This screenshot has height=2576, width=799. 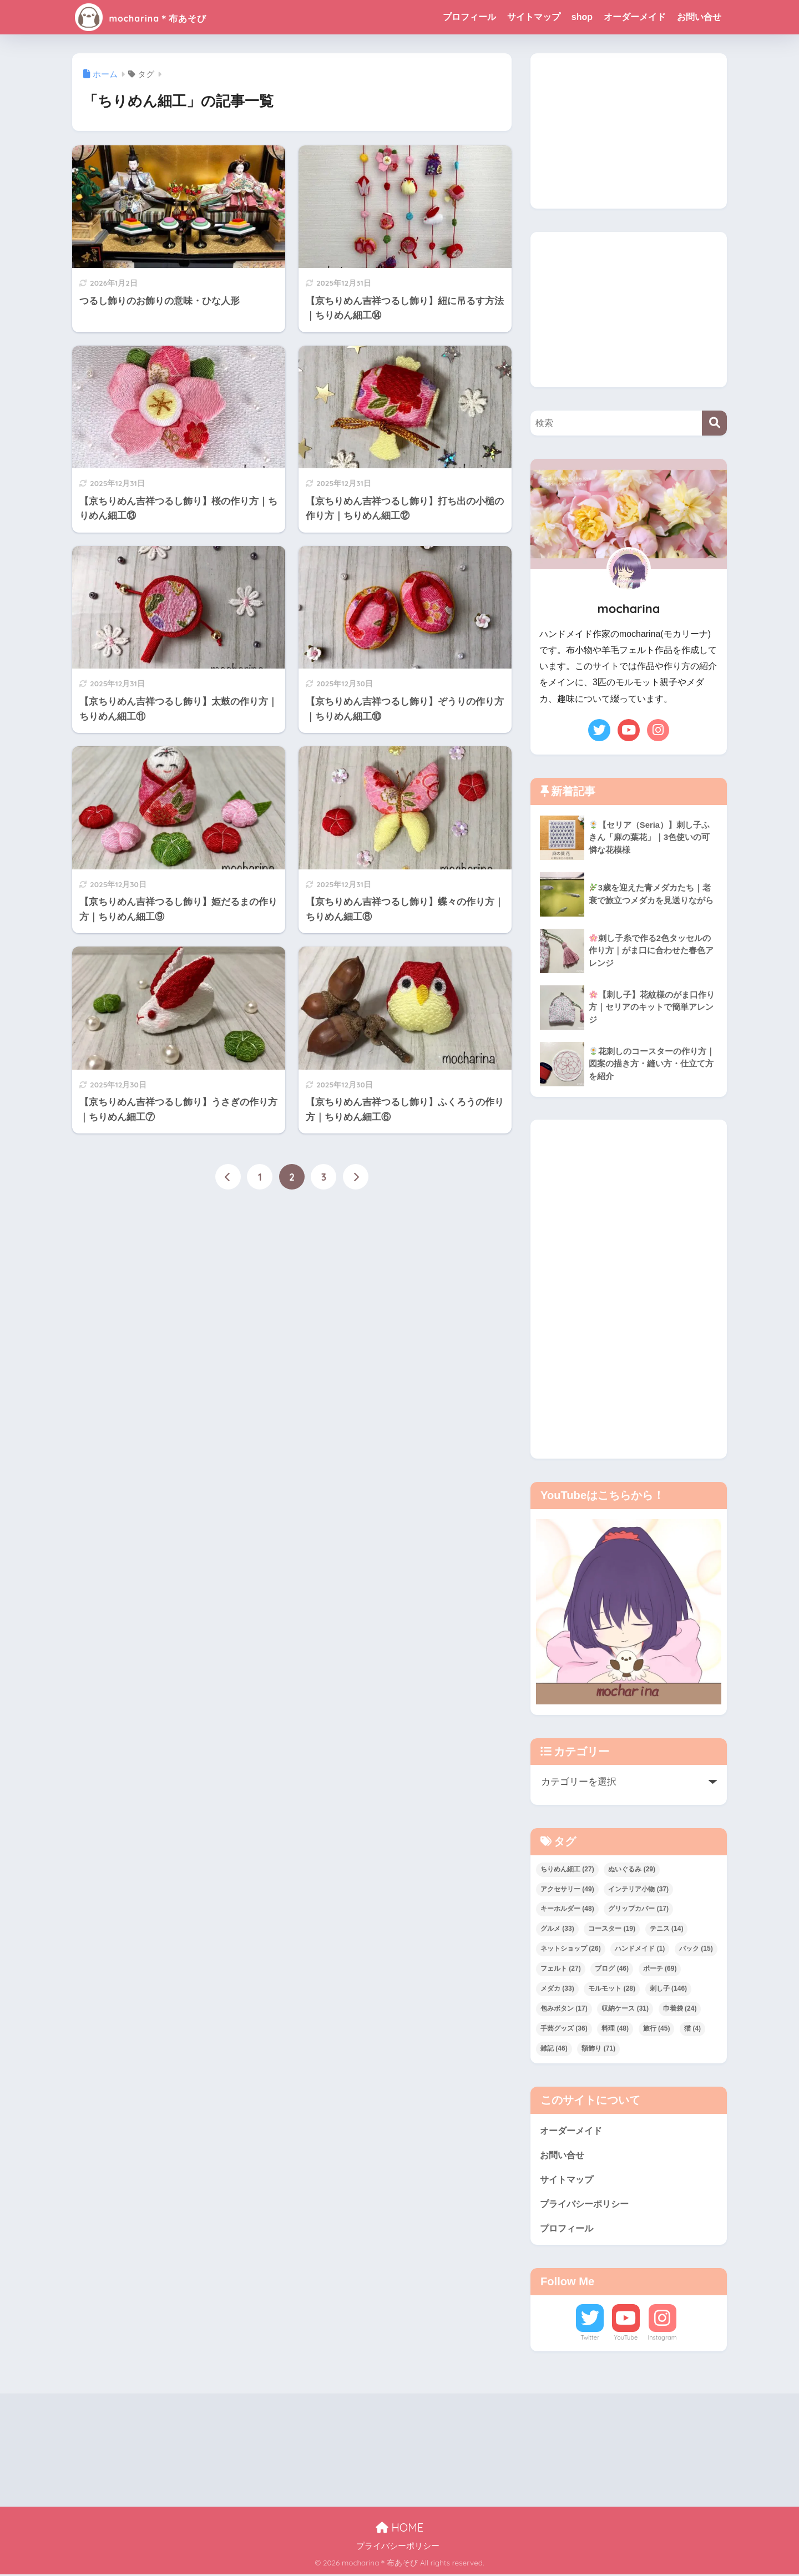 What do you see at coordinates (570, 1948) in the screenshot?
I see `ネットショップ [ネットショップ (26個の項目)]` at bounding box center [570, 1948].